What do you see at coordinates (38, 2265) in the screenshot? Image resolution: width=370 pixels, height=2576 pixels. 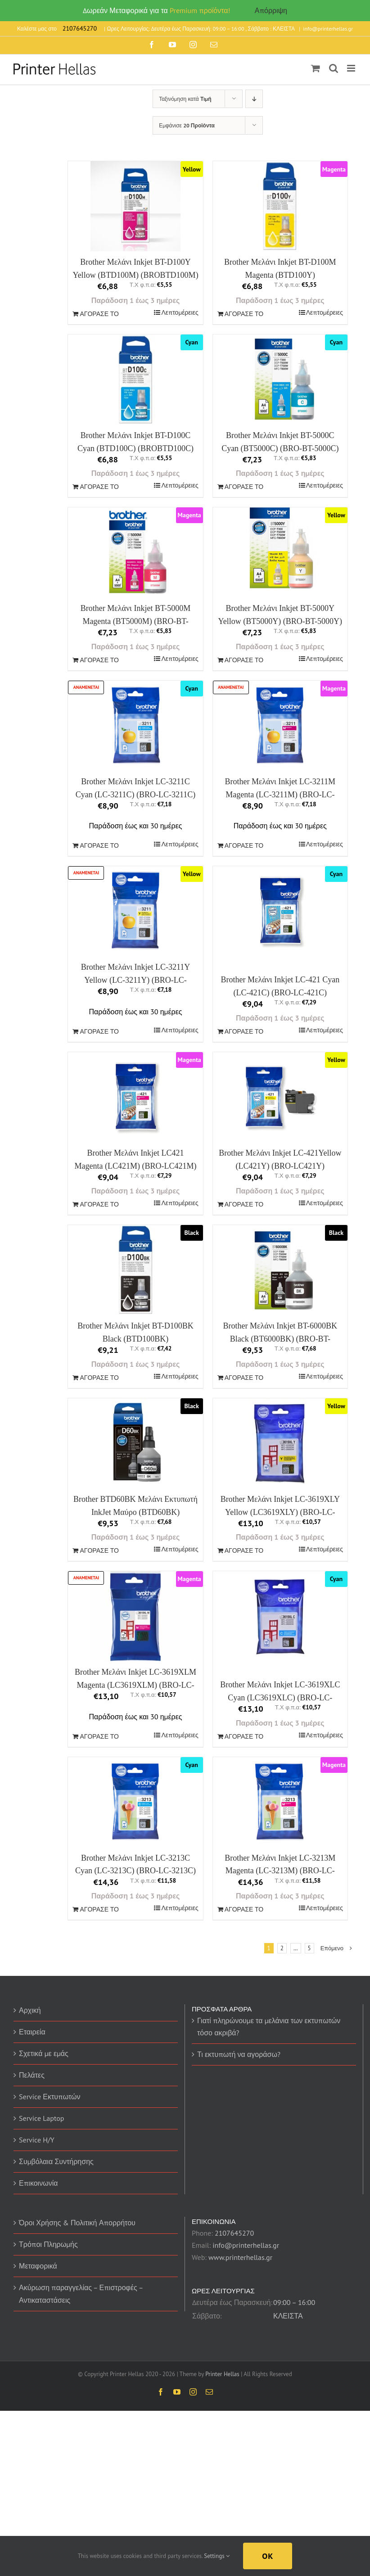 I see `Μεταφορικά` at bounding box center [38, 2265].